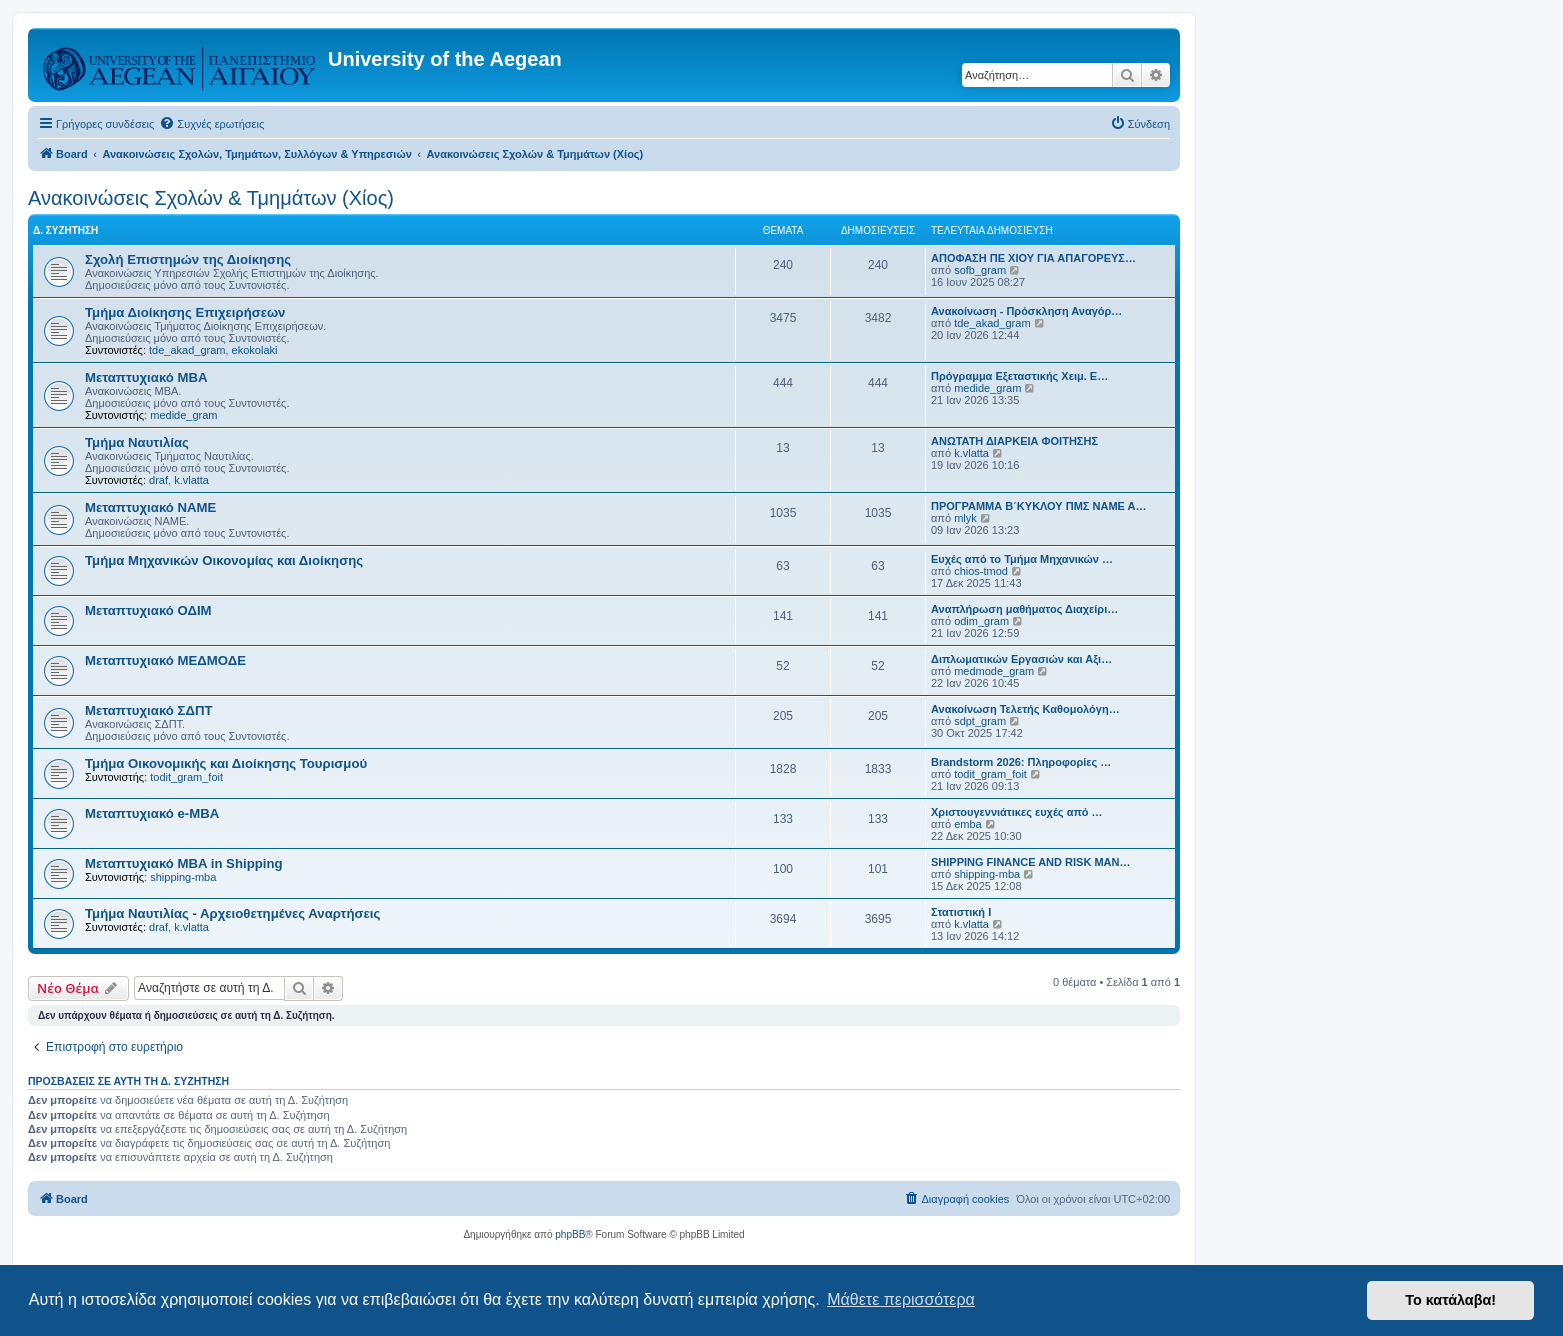 The image size is (1563, 1336). Describe the element at coordinates (1017, 812) in the screenshot. I see `Χριστουγεννιάτικες ευχές από …` at that location.